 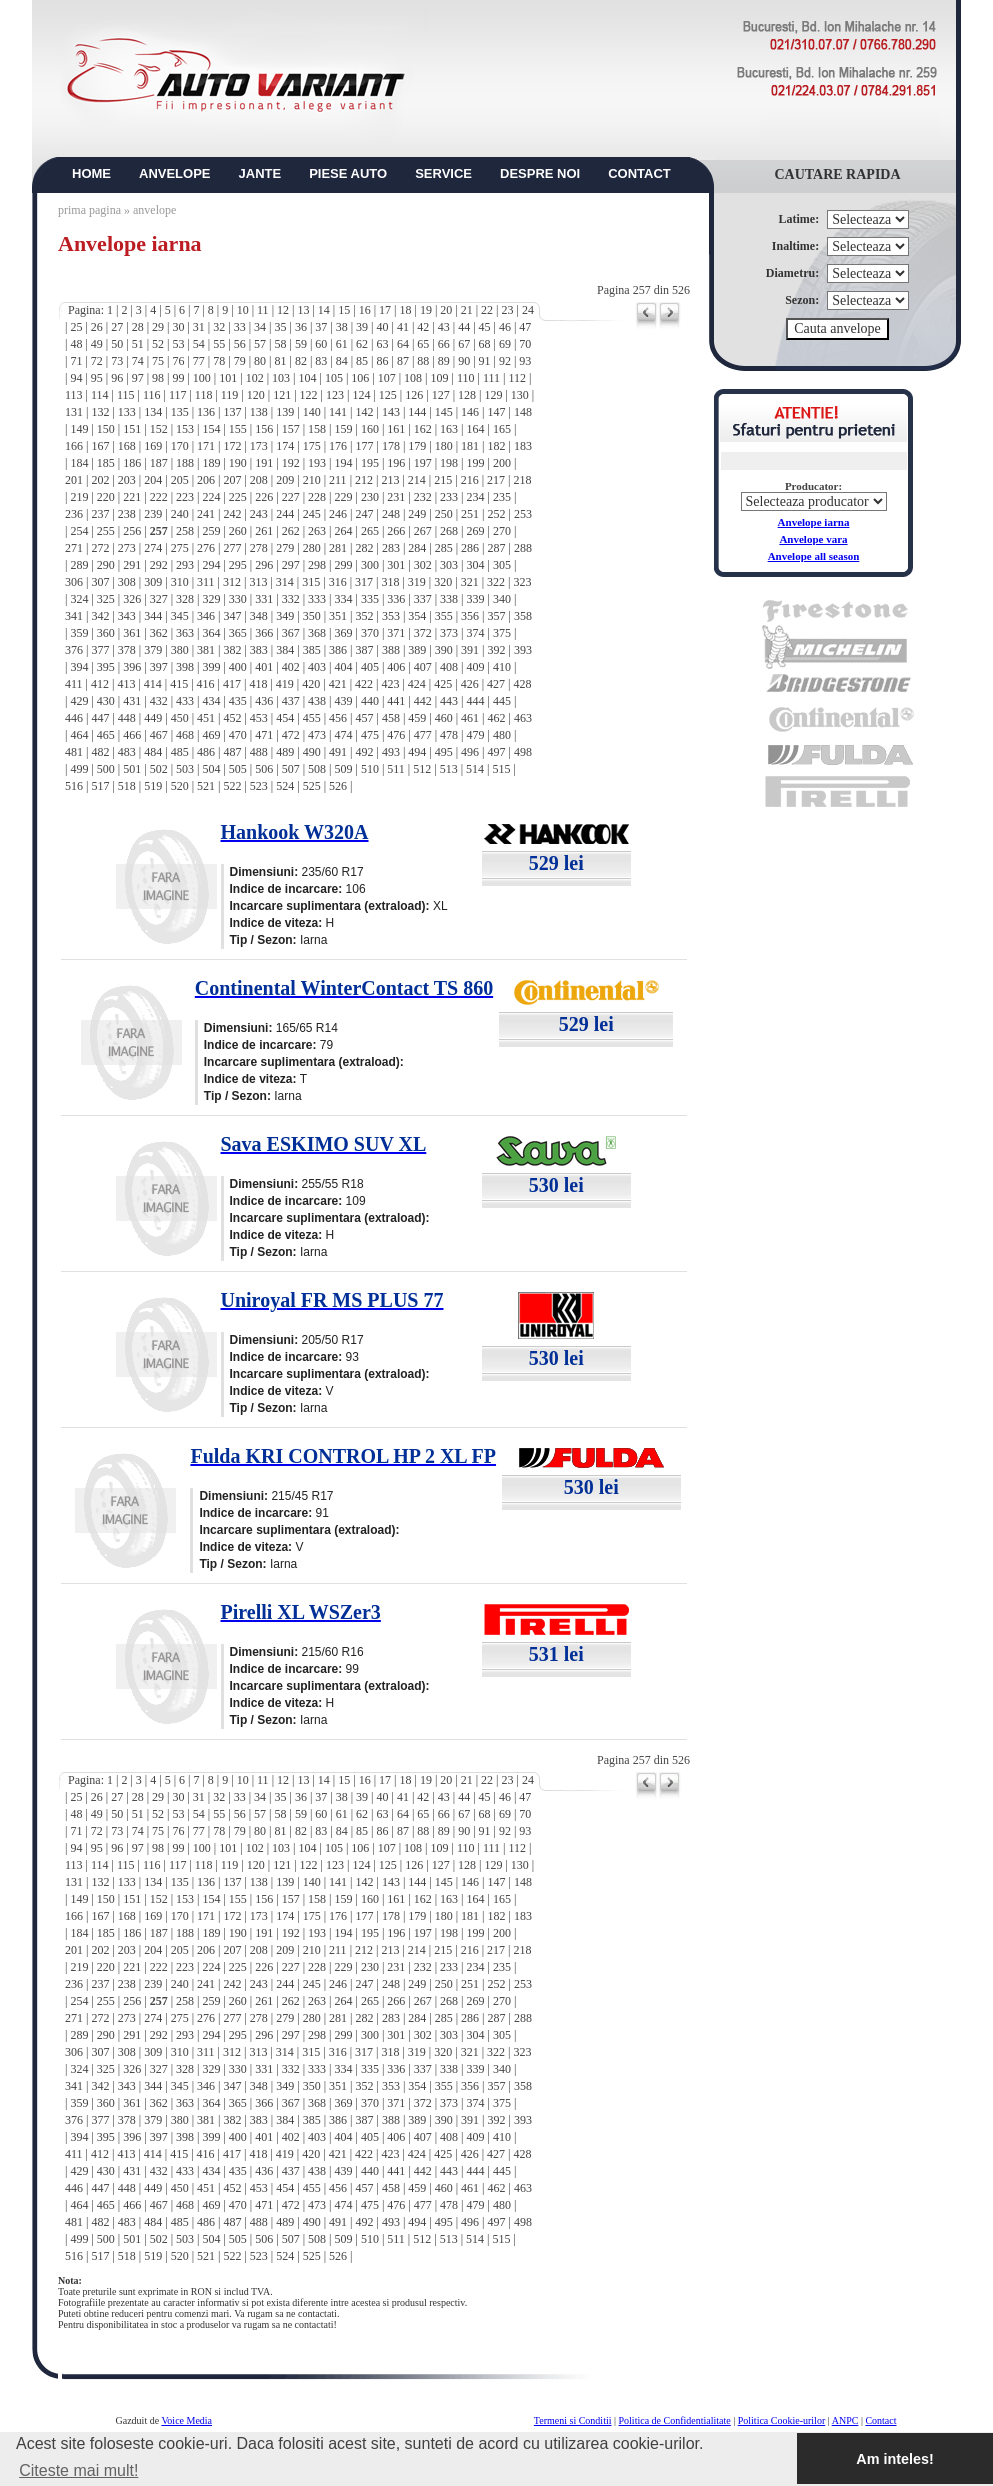 I want to click on 486, so click(x=206, y=752).